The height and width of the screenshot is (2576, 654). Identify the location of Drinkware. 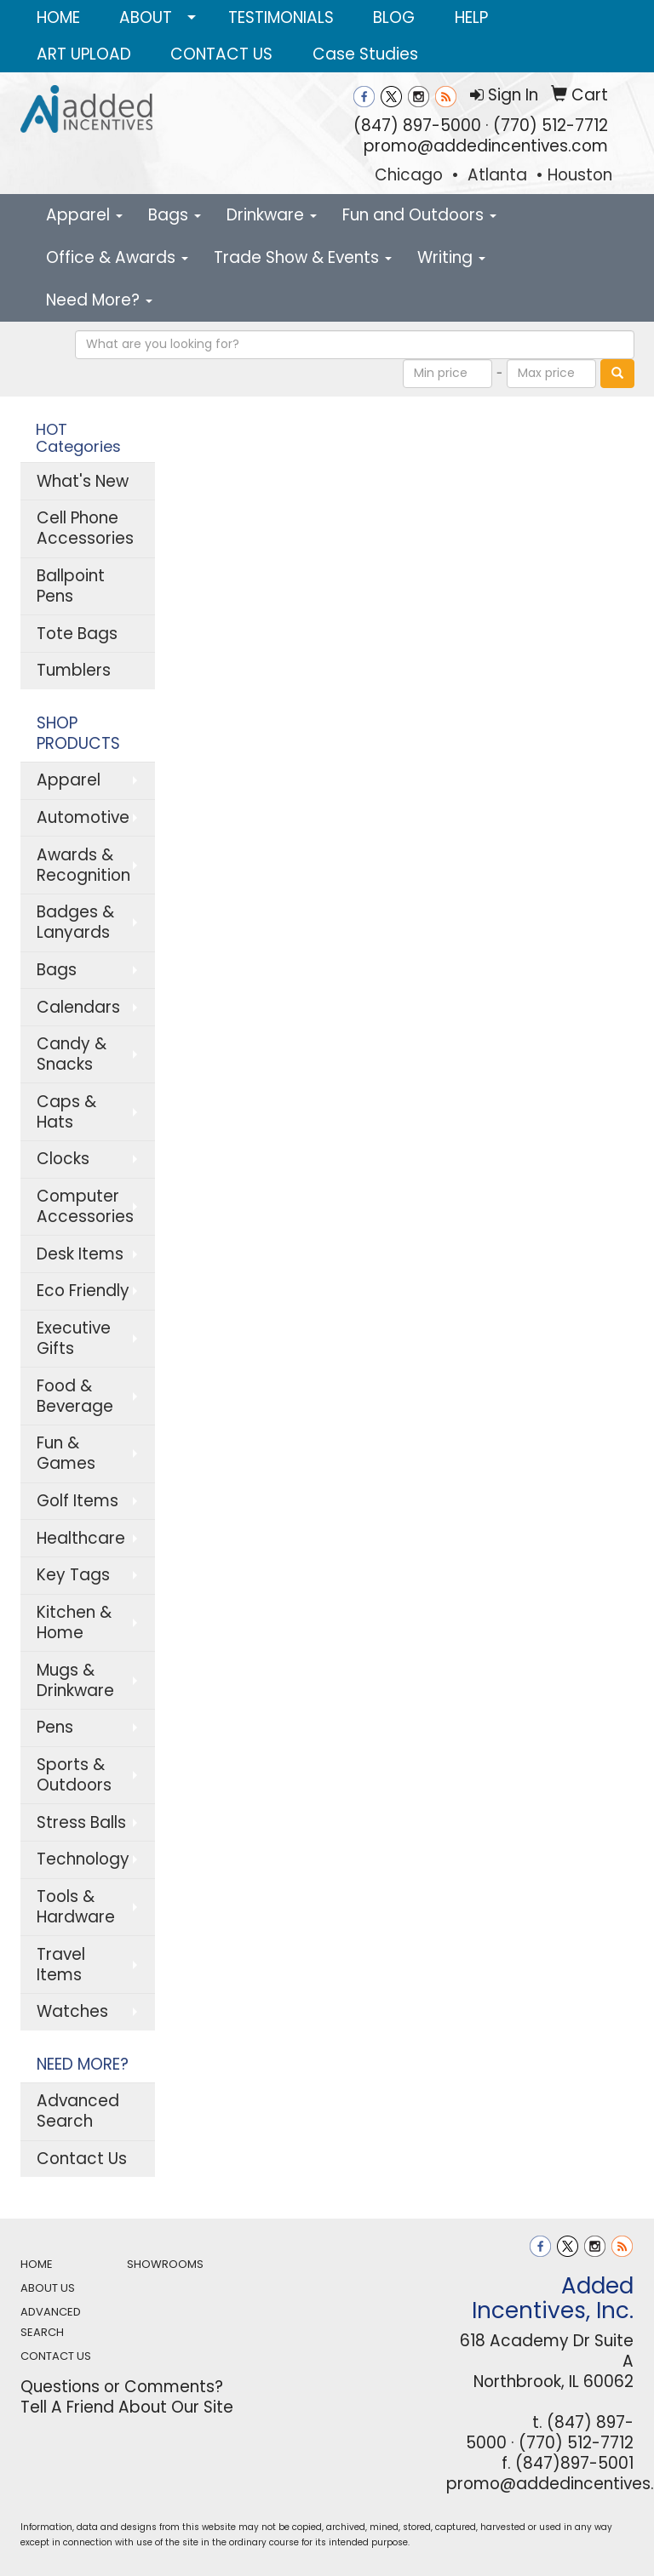
(272, 214).